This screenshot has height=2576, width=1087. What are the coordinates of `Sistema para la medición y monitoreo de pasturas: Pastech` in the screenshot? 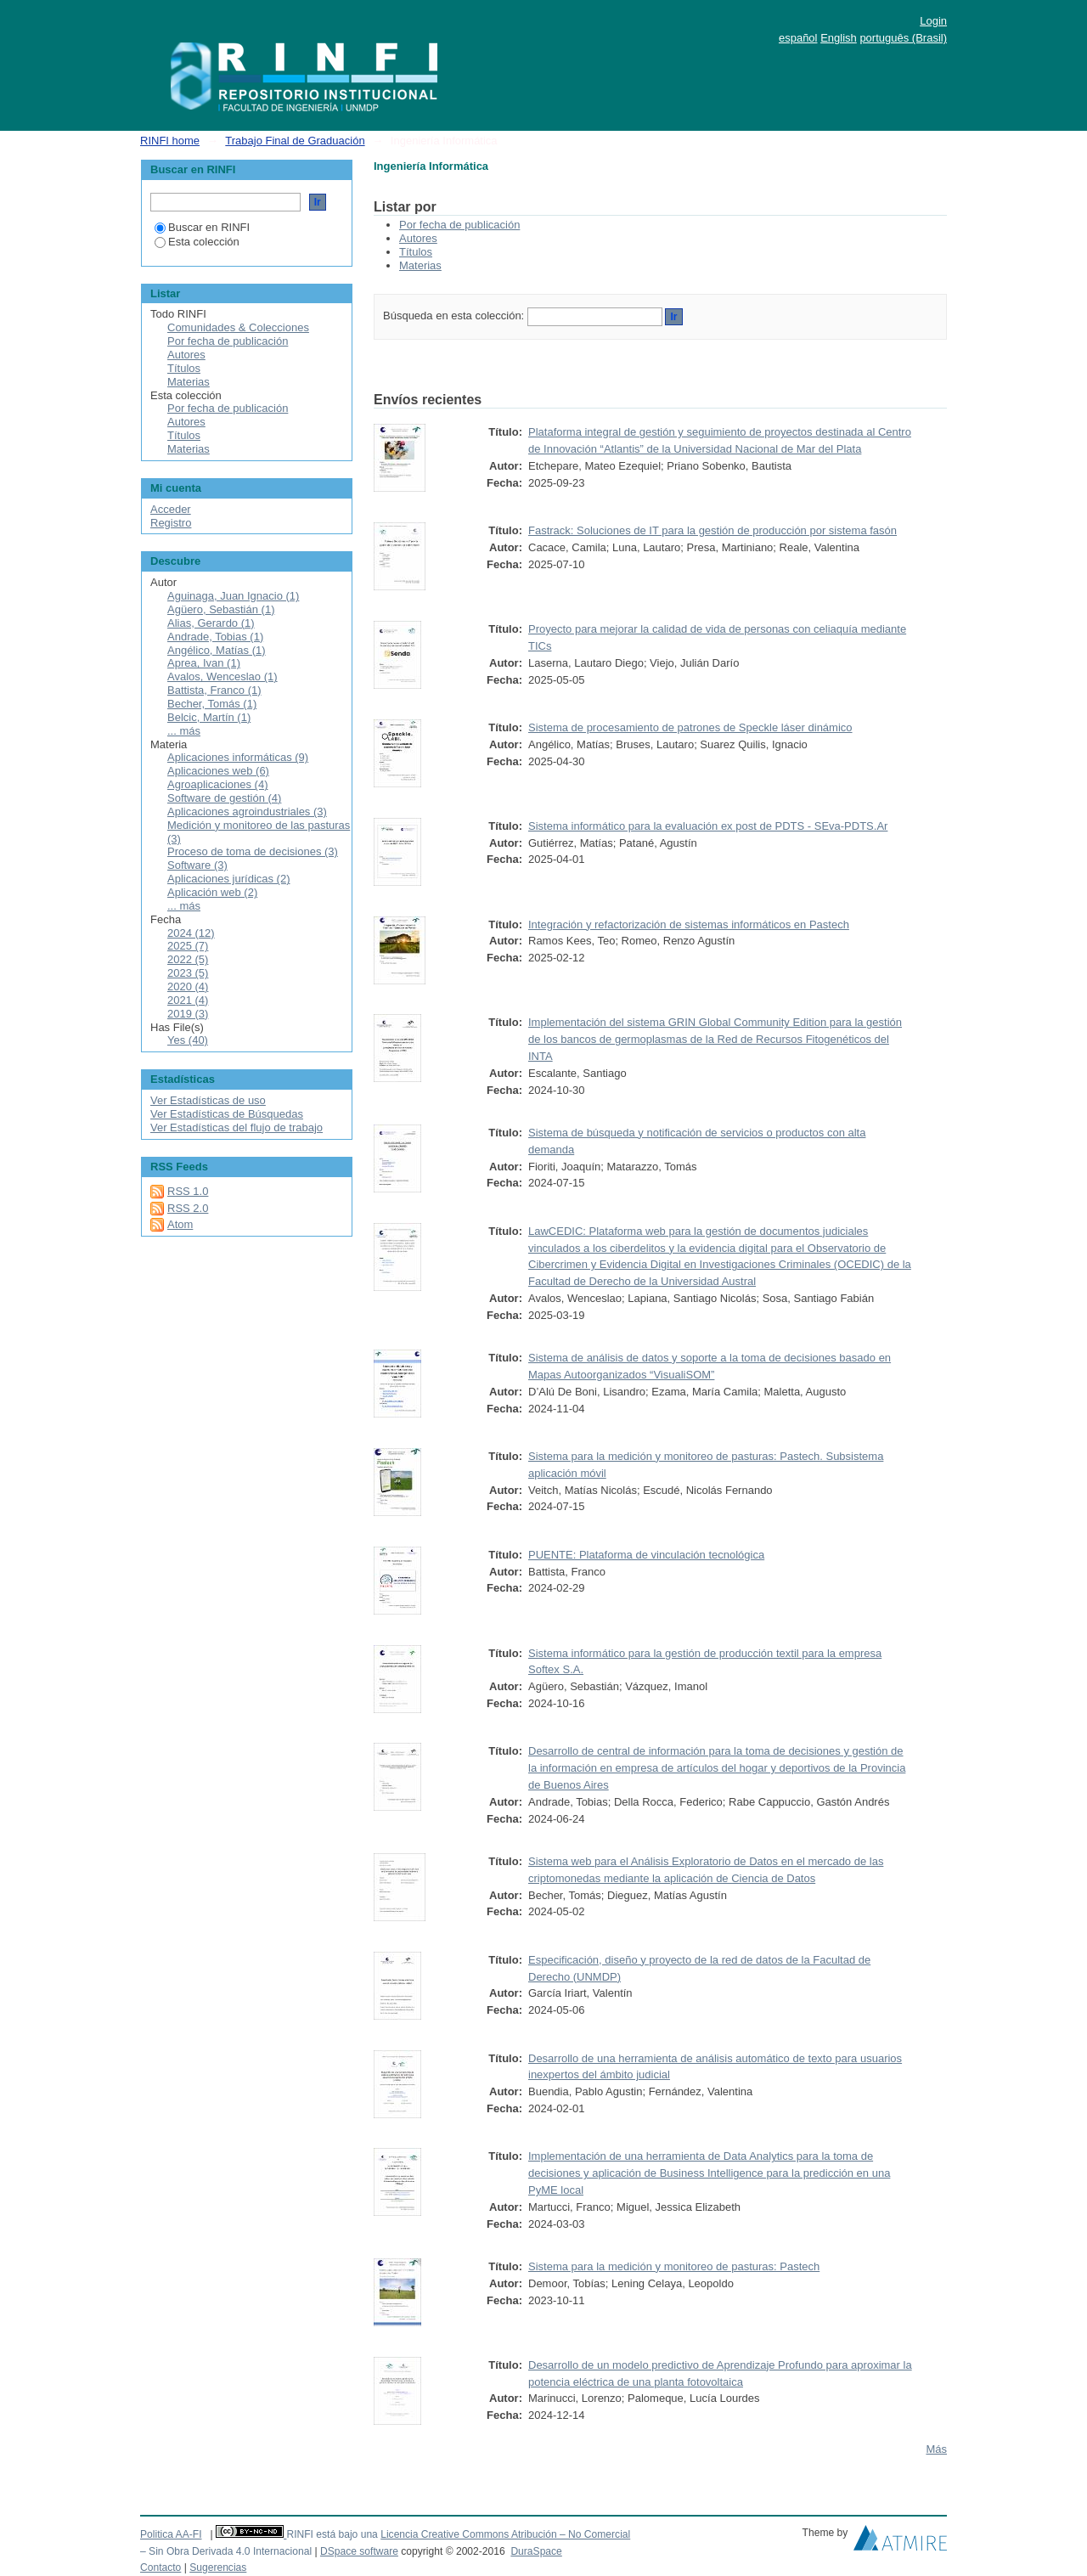 It's located at (673, 2266).